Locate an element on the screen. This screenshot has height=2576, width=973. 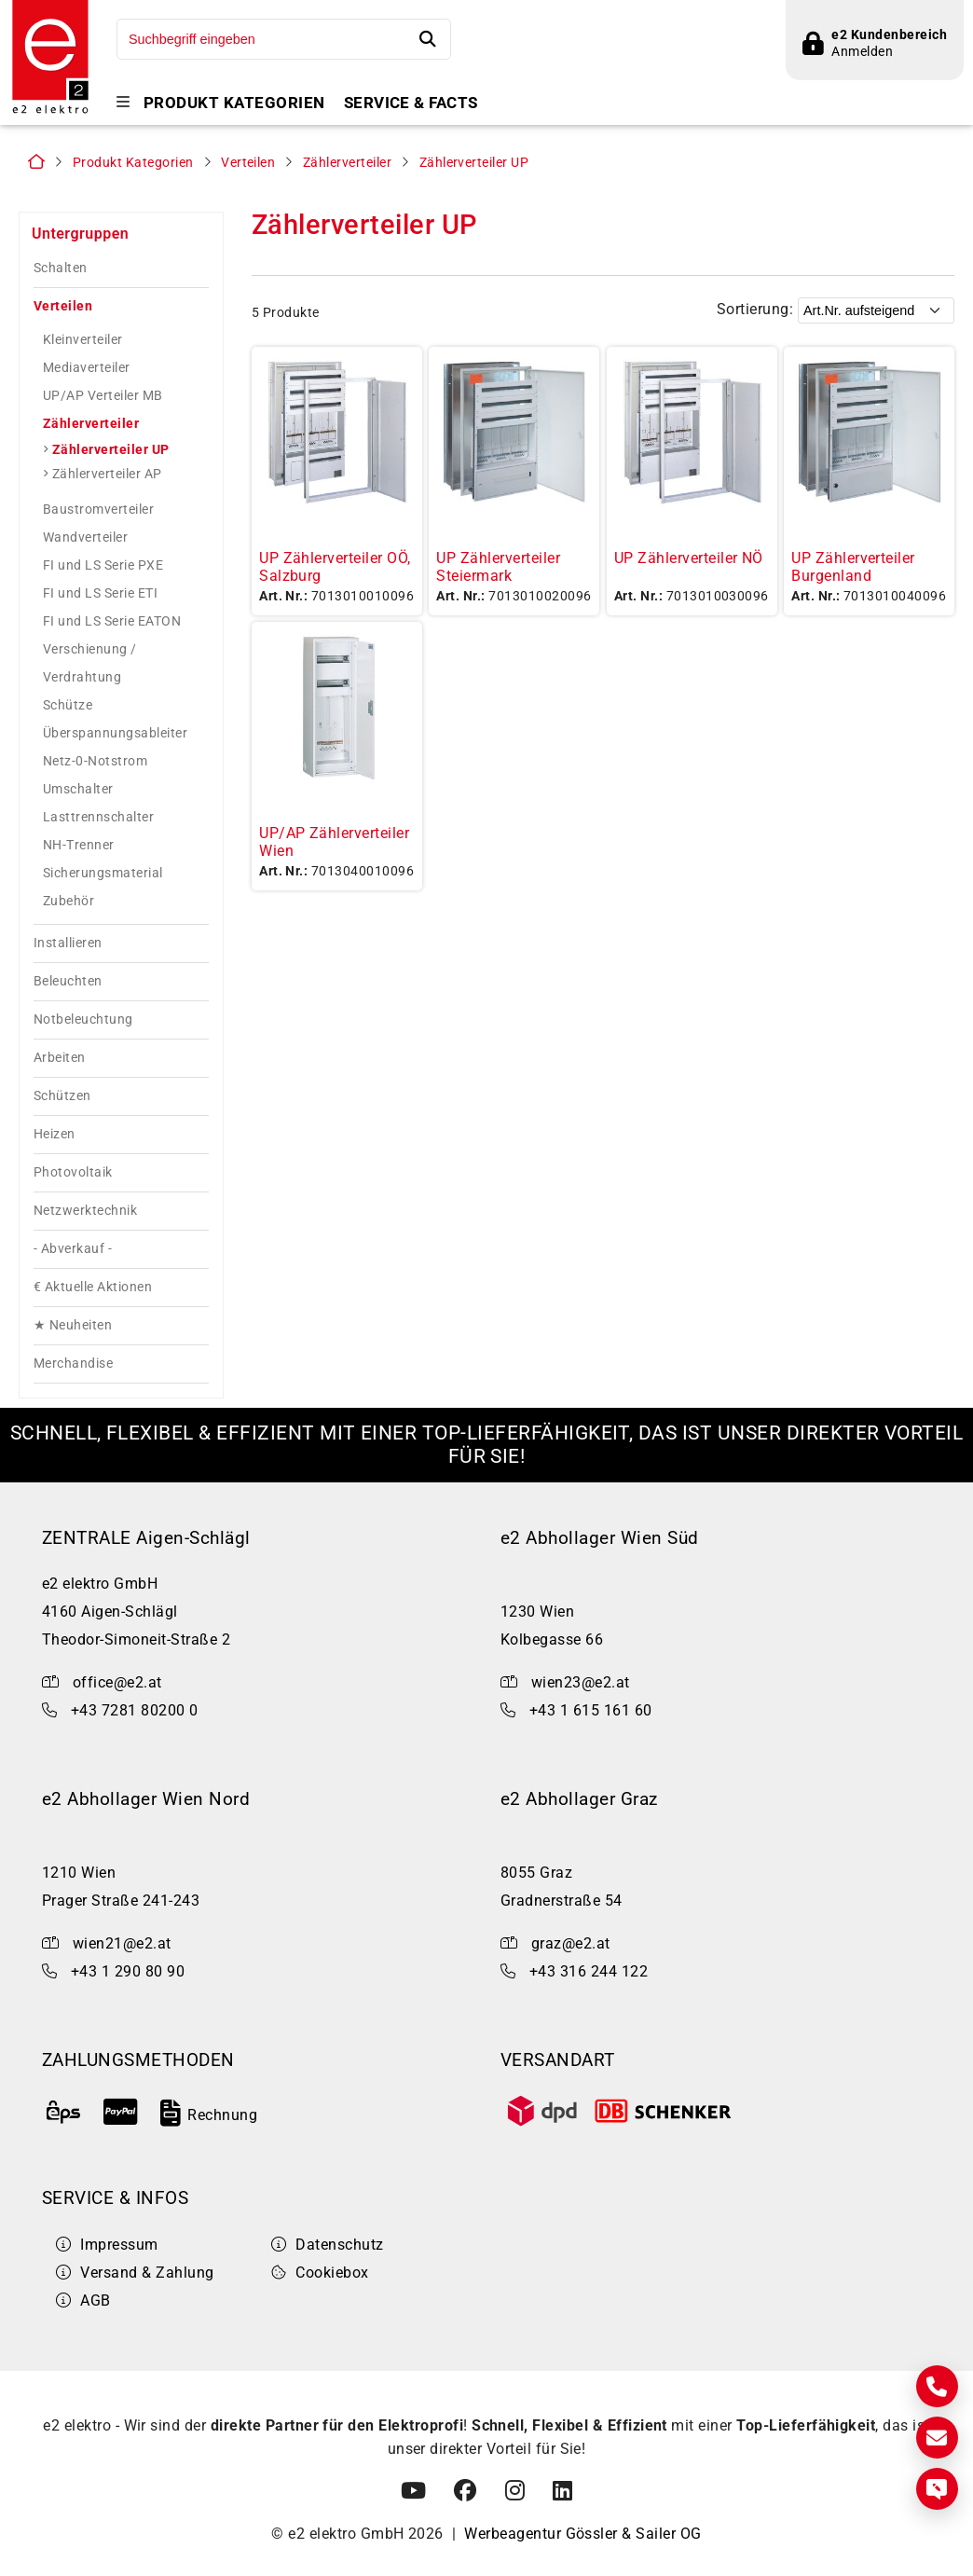
[E-Mail] is located at coordinates (937, 2438).